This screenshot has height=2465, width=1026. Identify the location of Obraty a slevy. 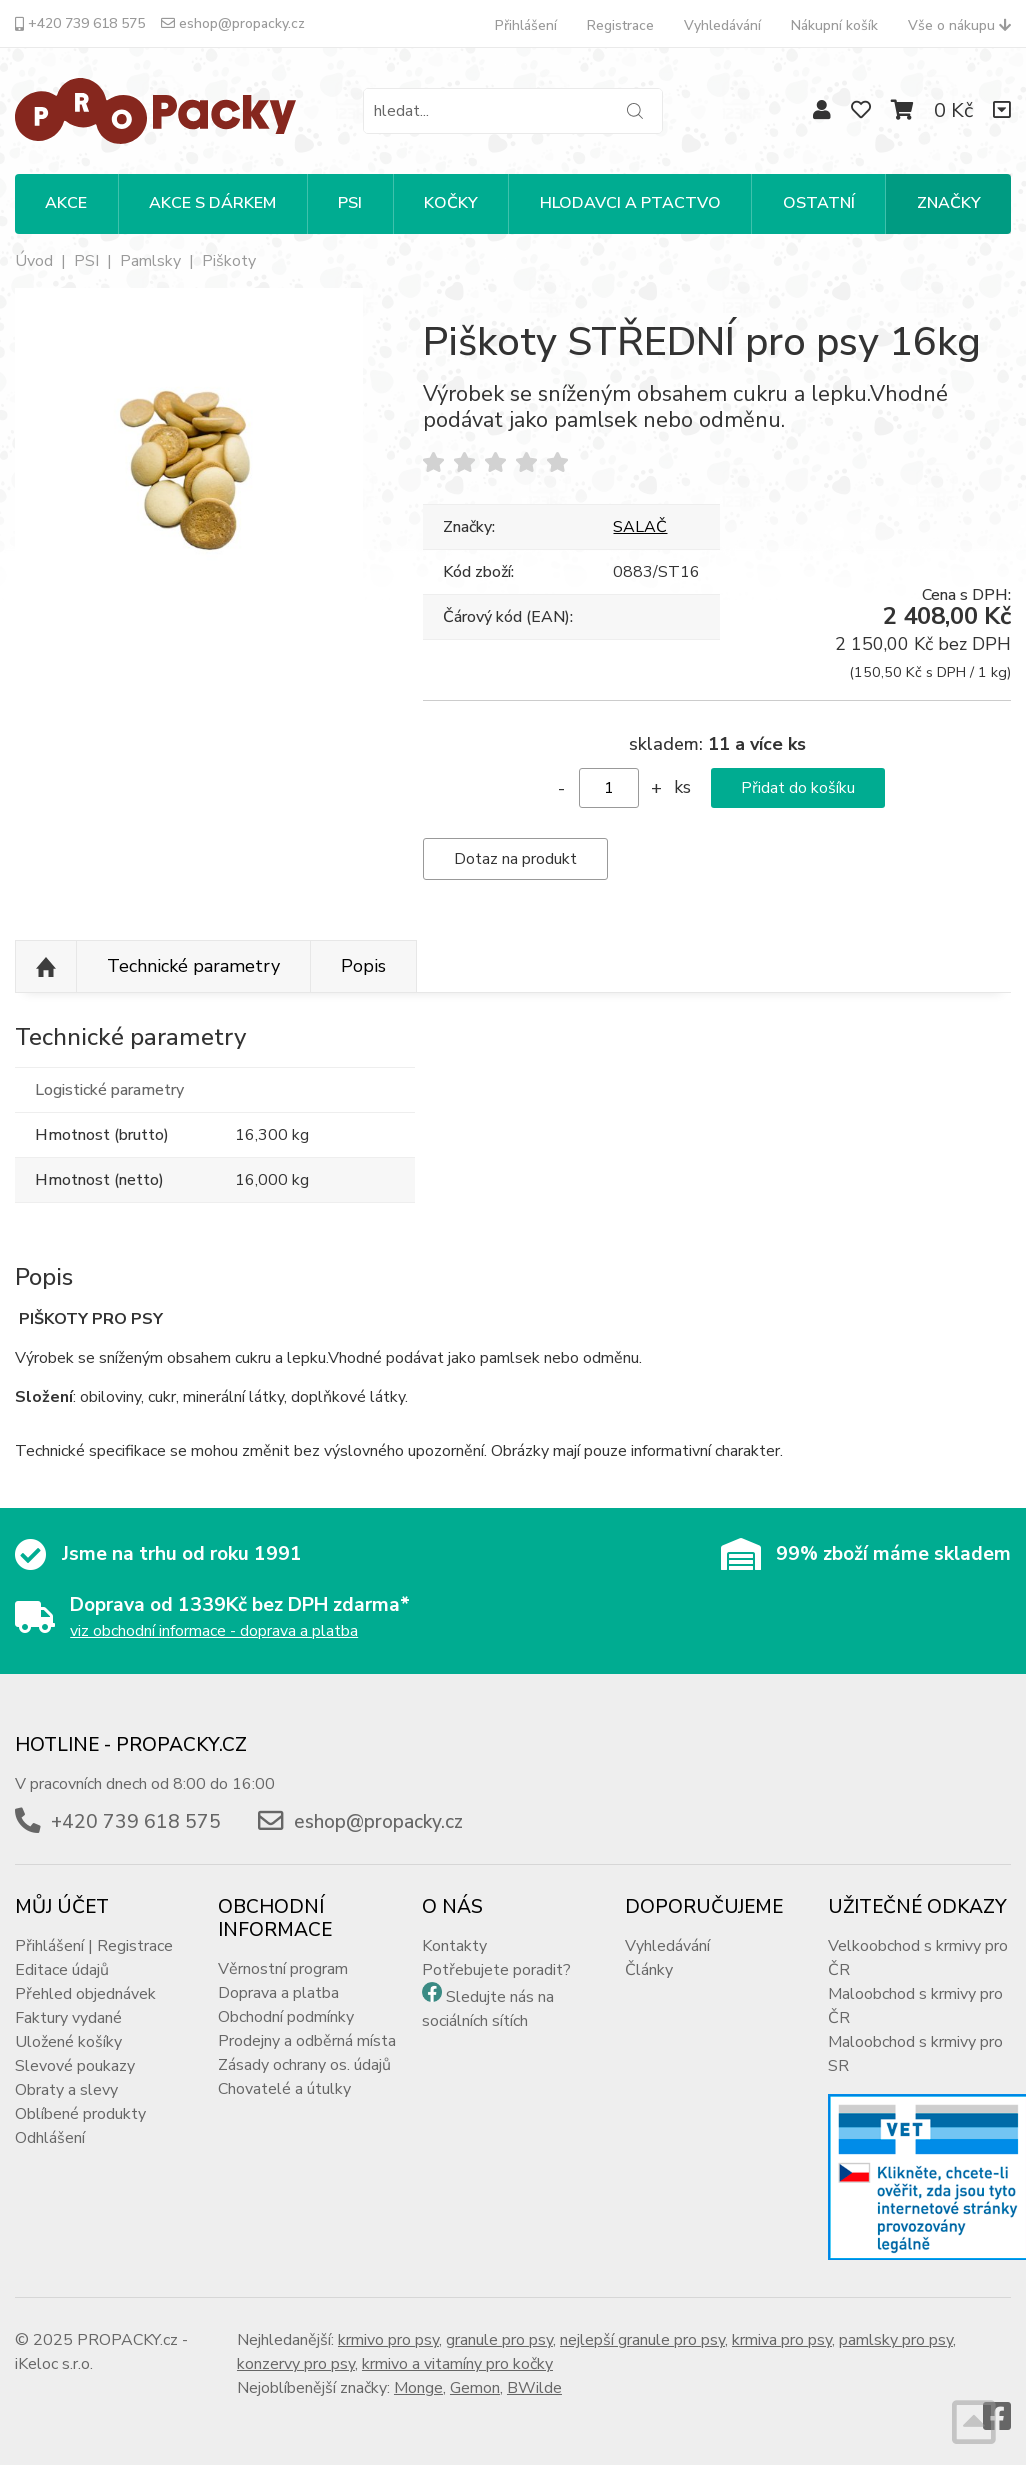
(66, 2090).